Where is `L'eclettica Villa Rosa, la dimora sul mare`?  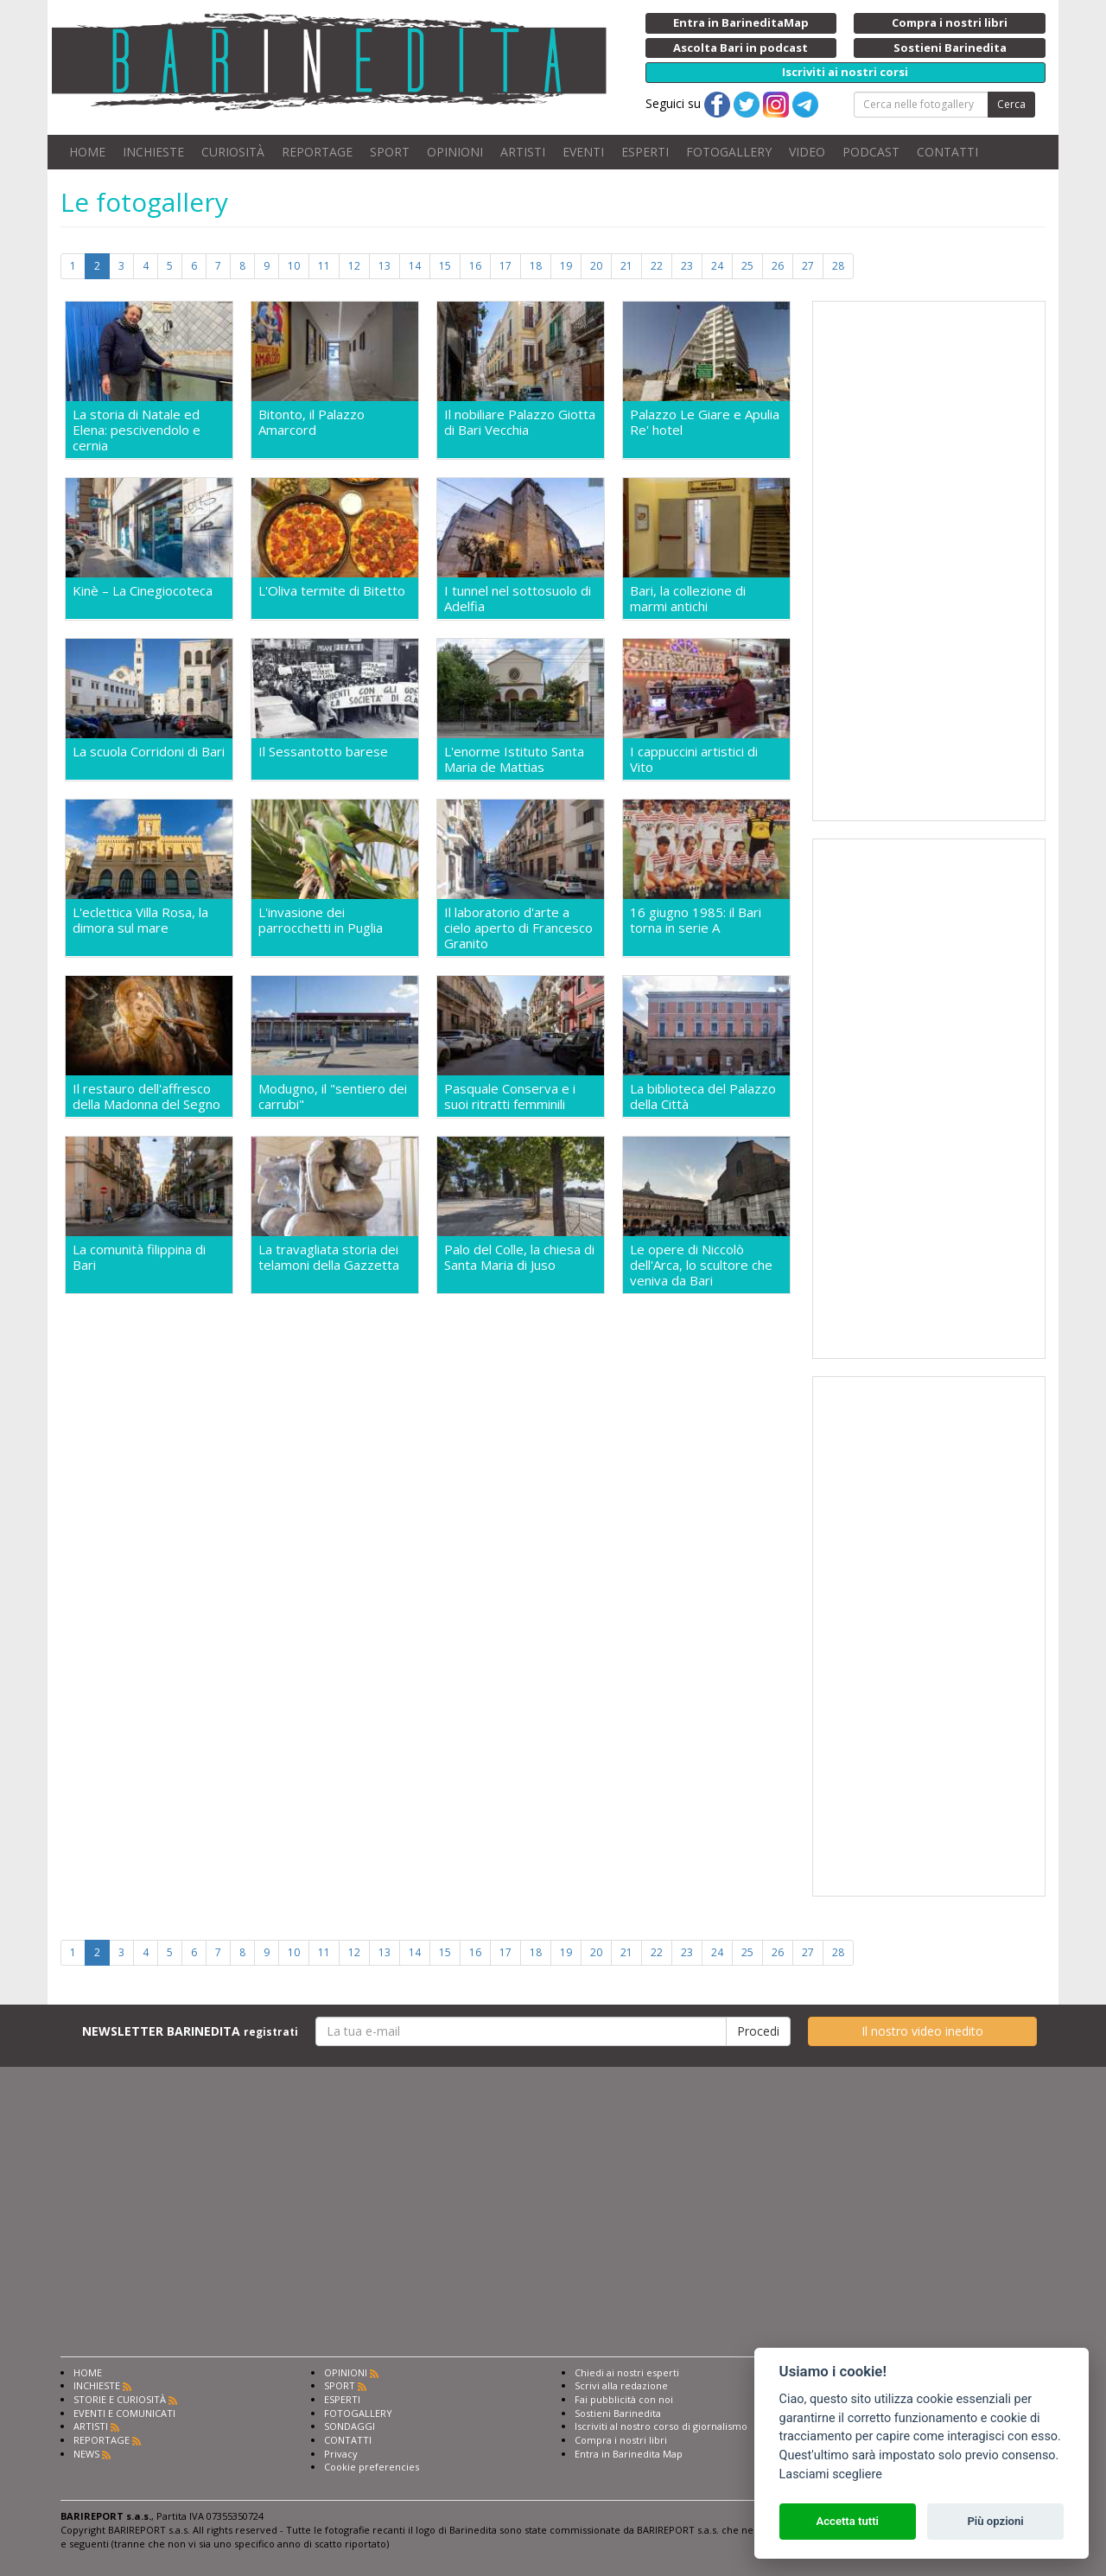 L'eclettica Villa Rosa, la dimora sul mare is located at coordinates (140, 920).